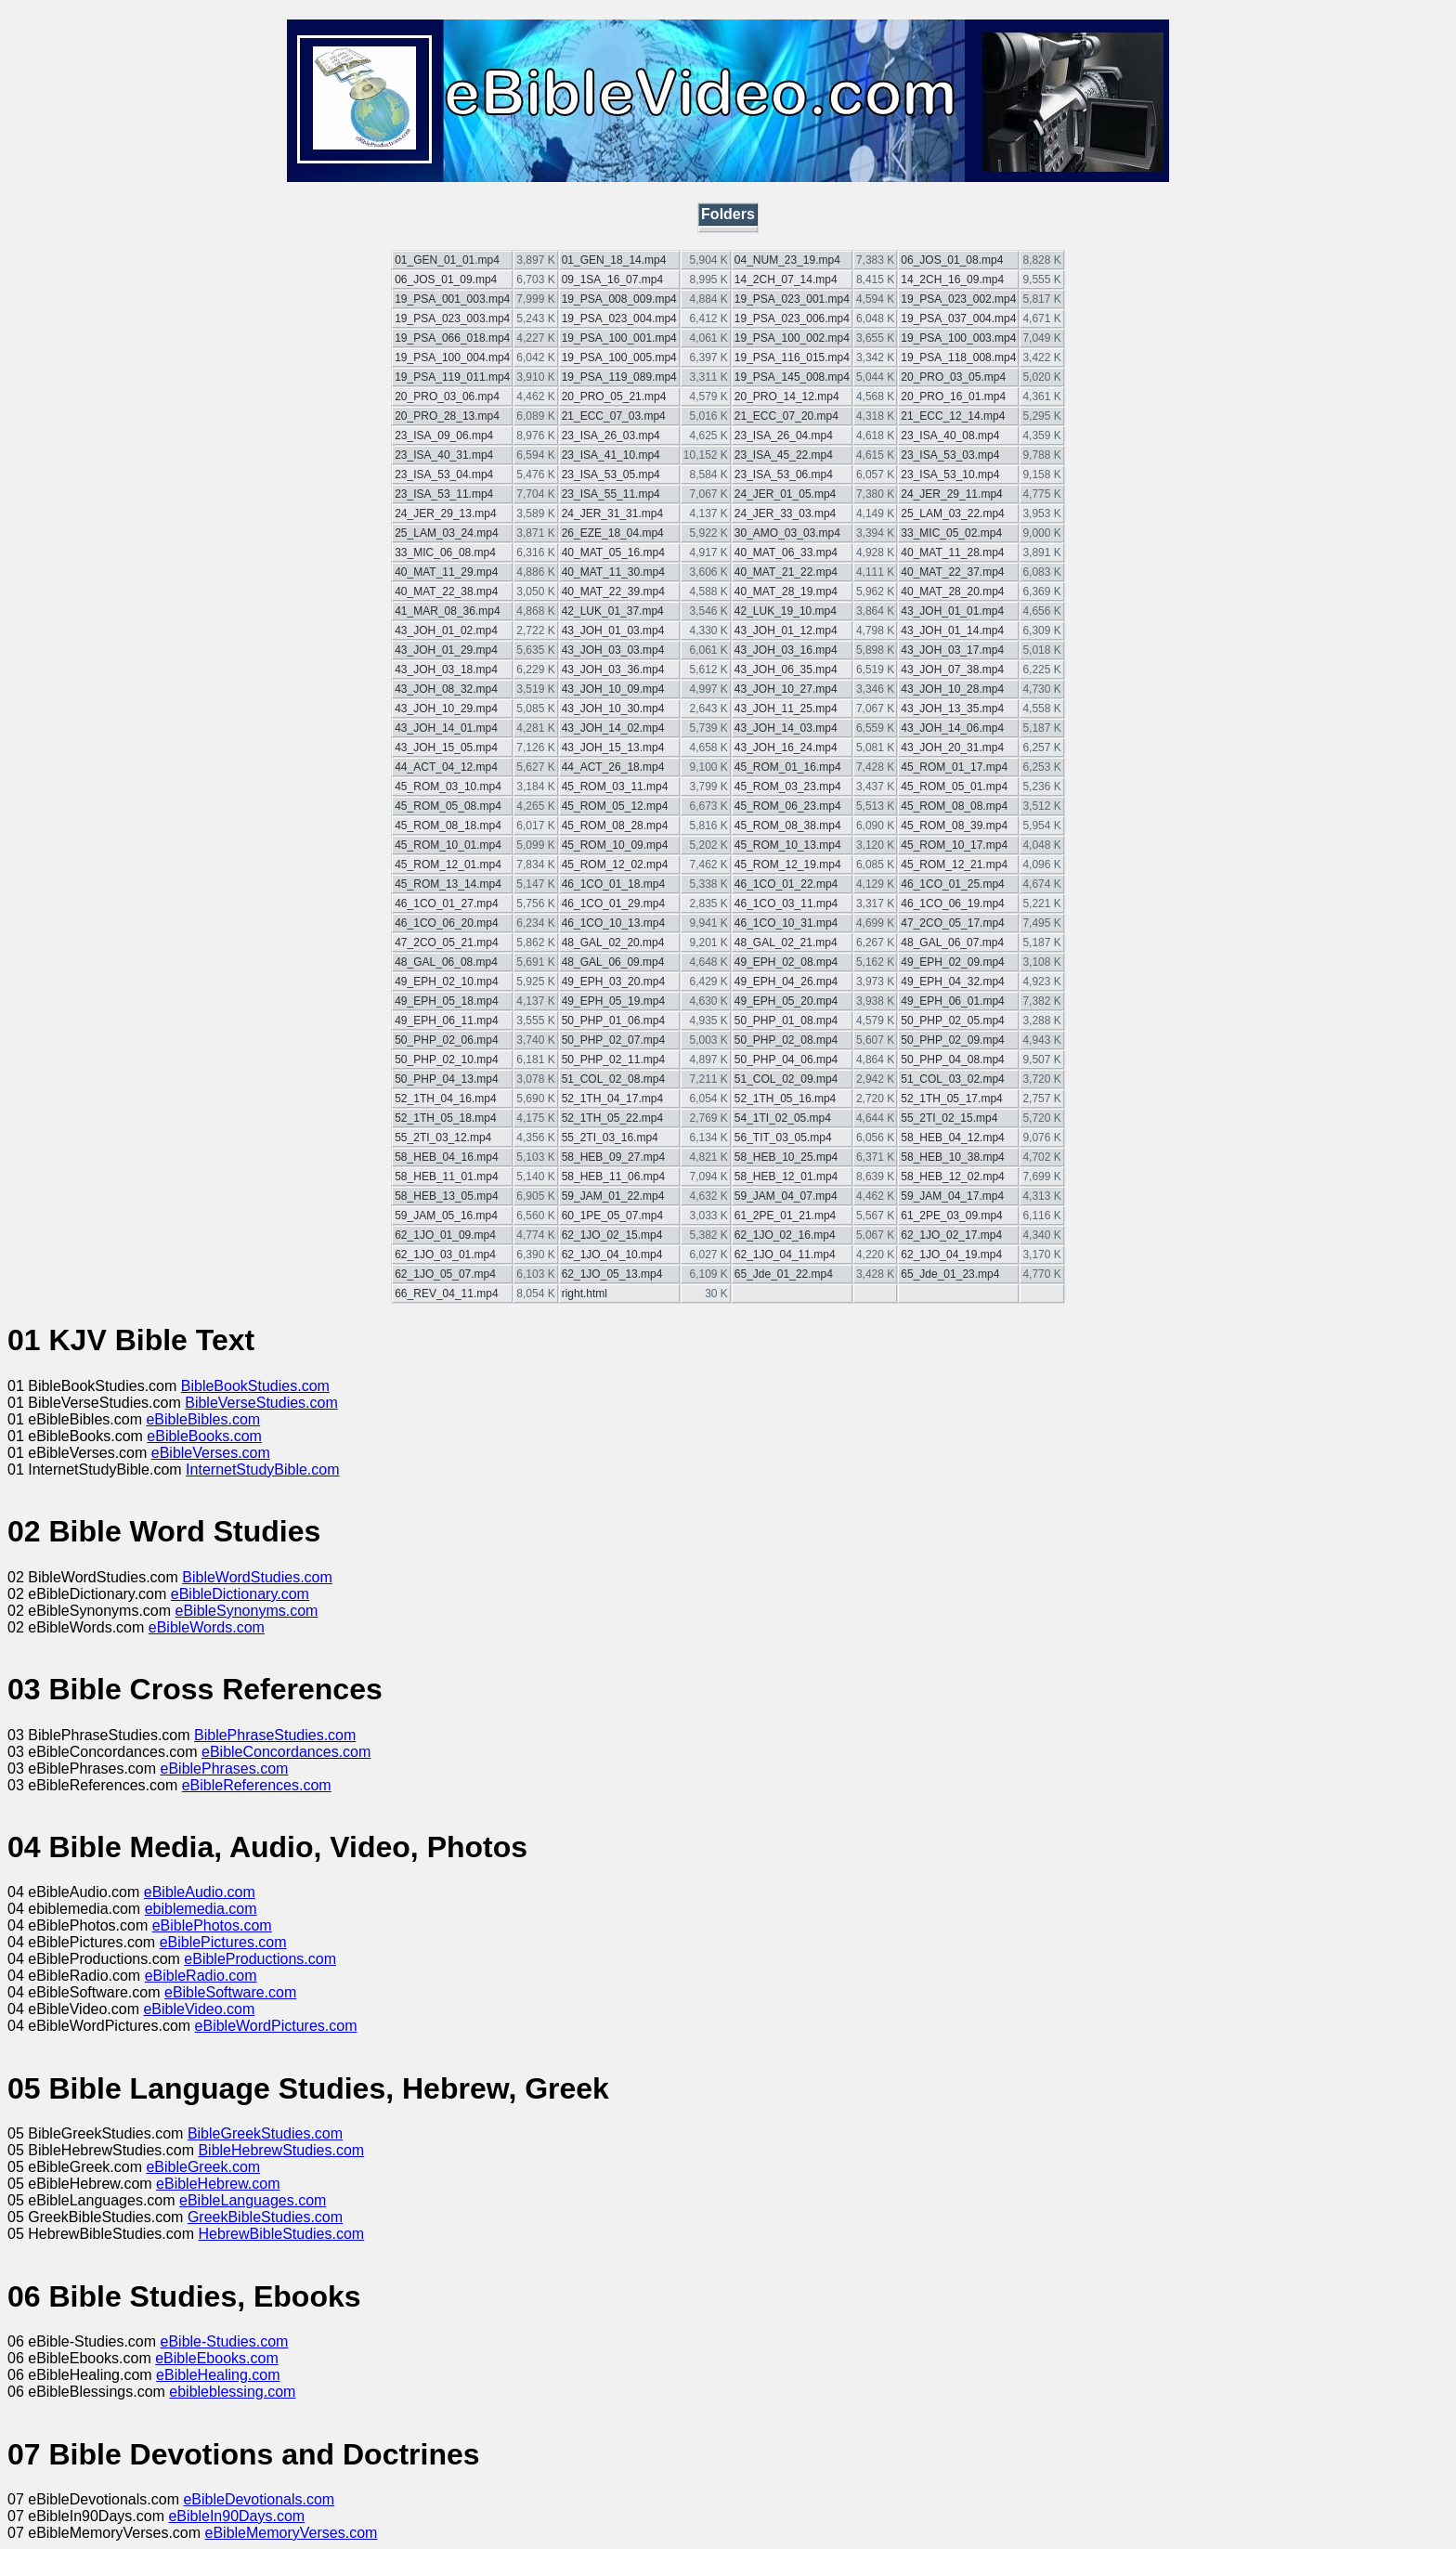  I want to click on 21_ECC_07_20.mp4, so click(786, 416).